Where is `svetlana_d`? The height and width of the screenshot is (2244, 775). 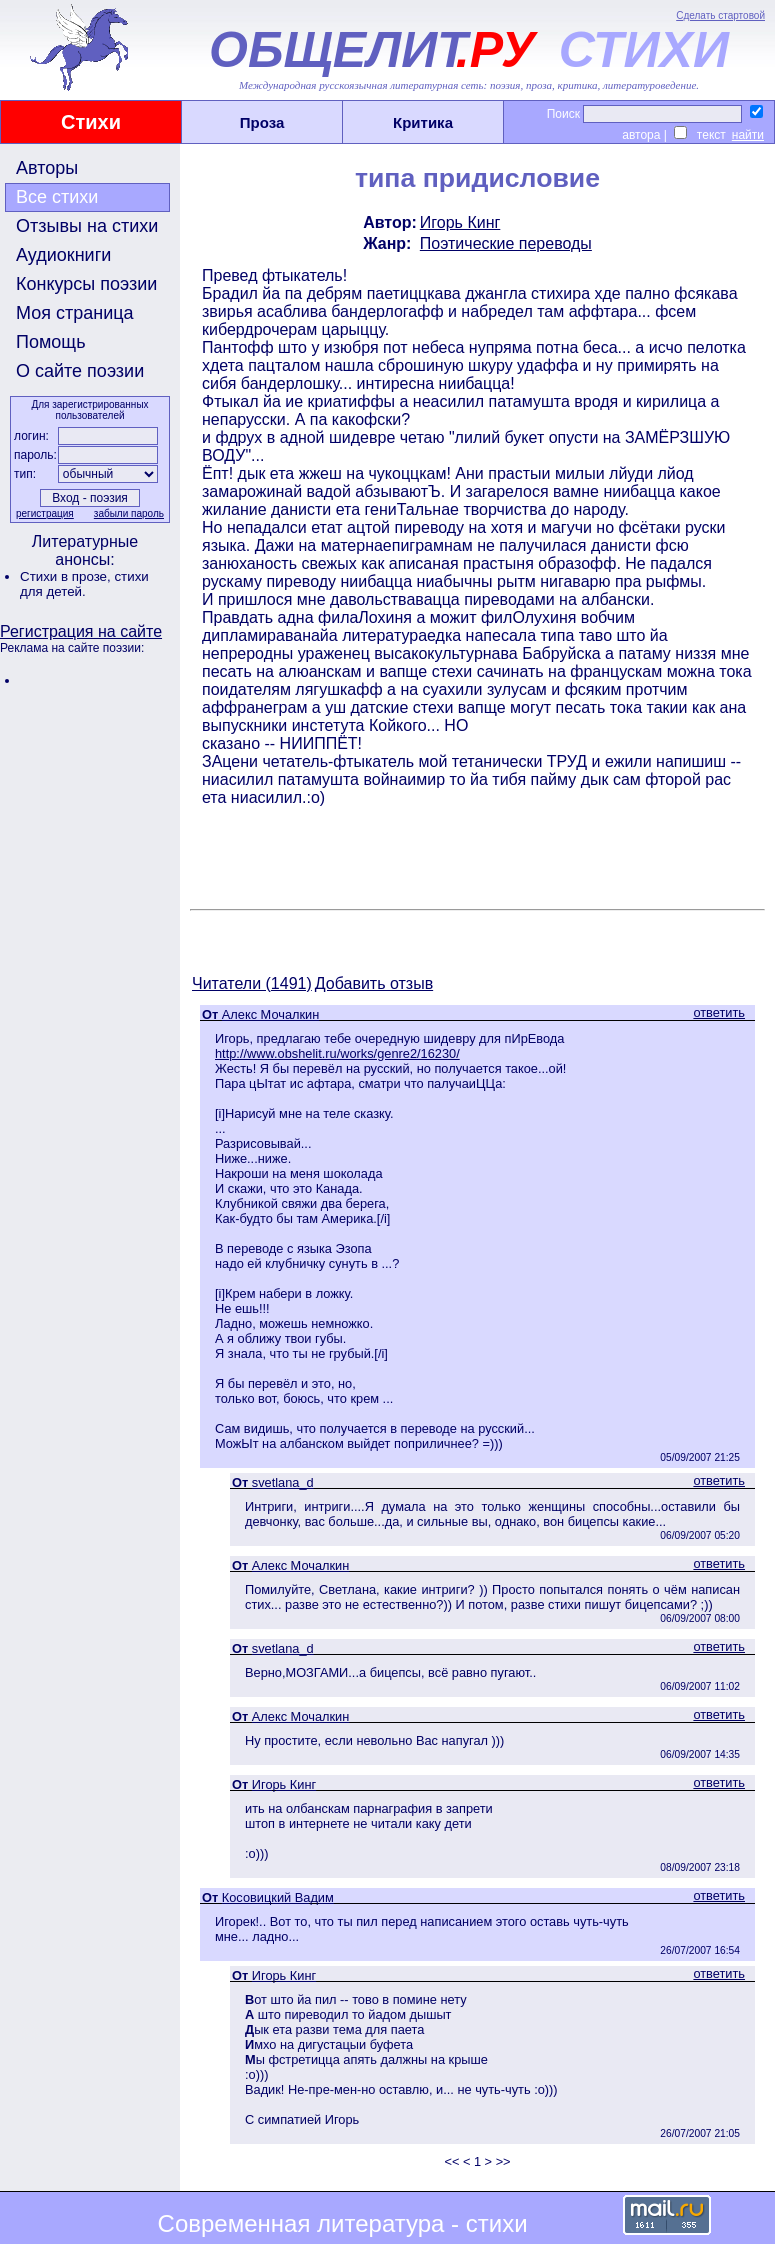 svetlana_d is located at coordinates (283, 1482).